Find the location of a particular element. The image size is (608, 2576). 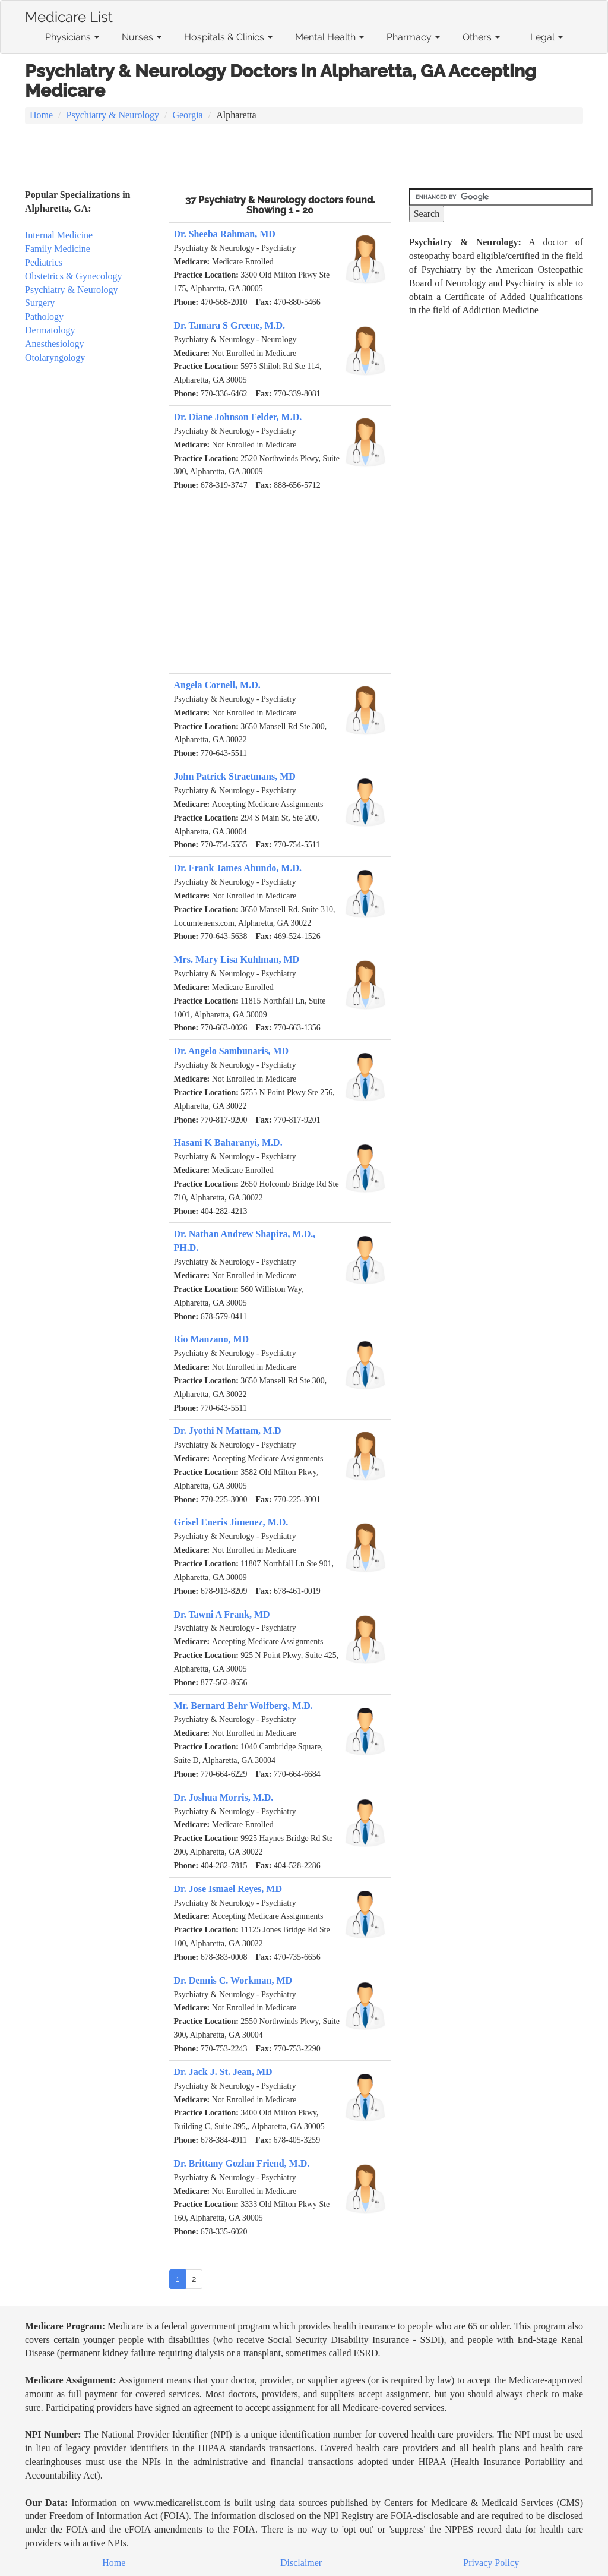

[Advertisement] is located at coordinates (304, 157).